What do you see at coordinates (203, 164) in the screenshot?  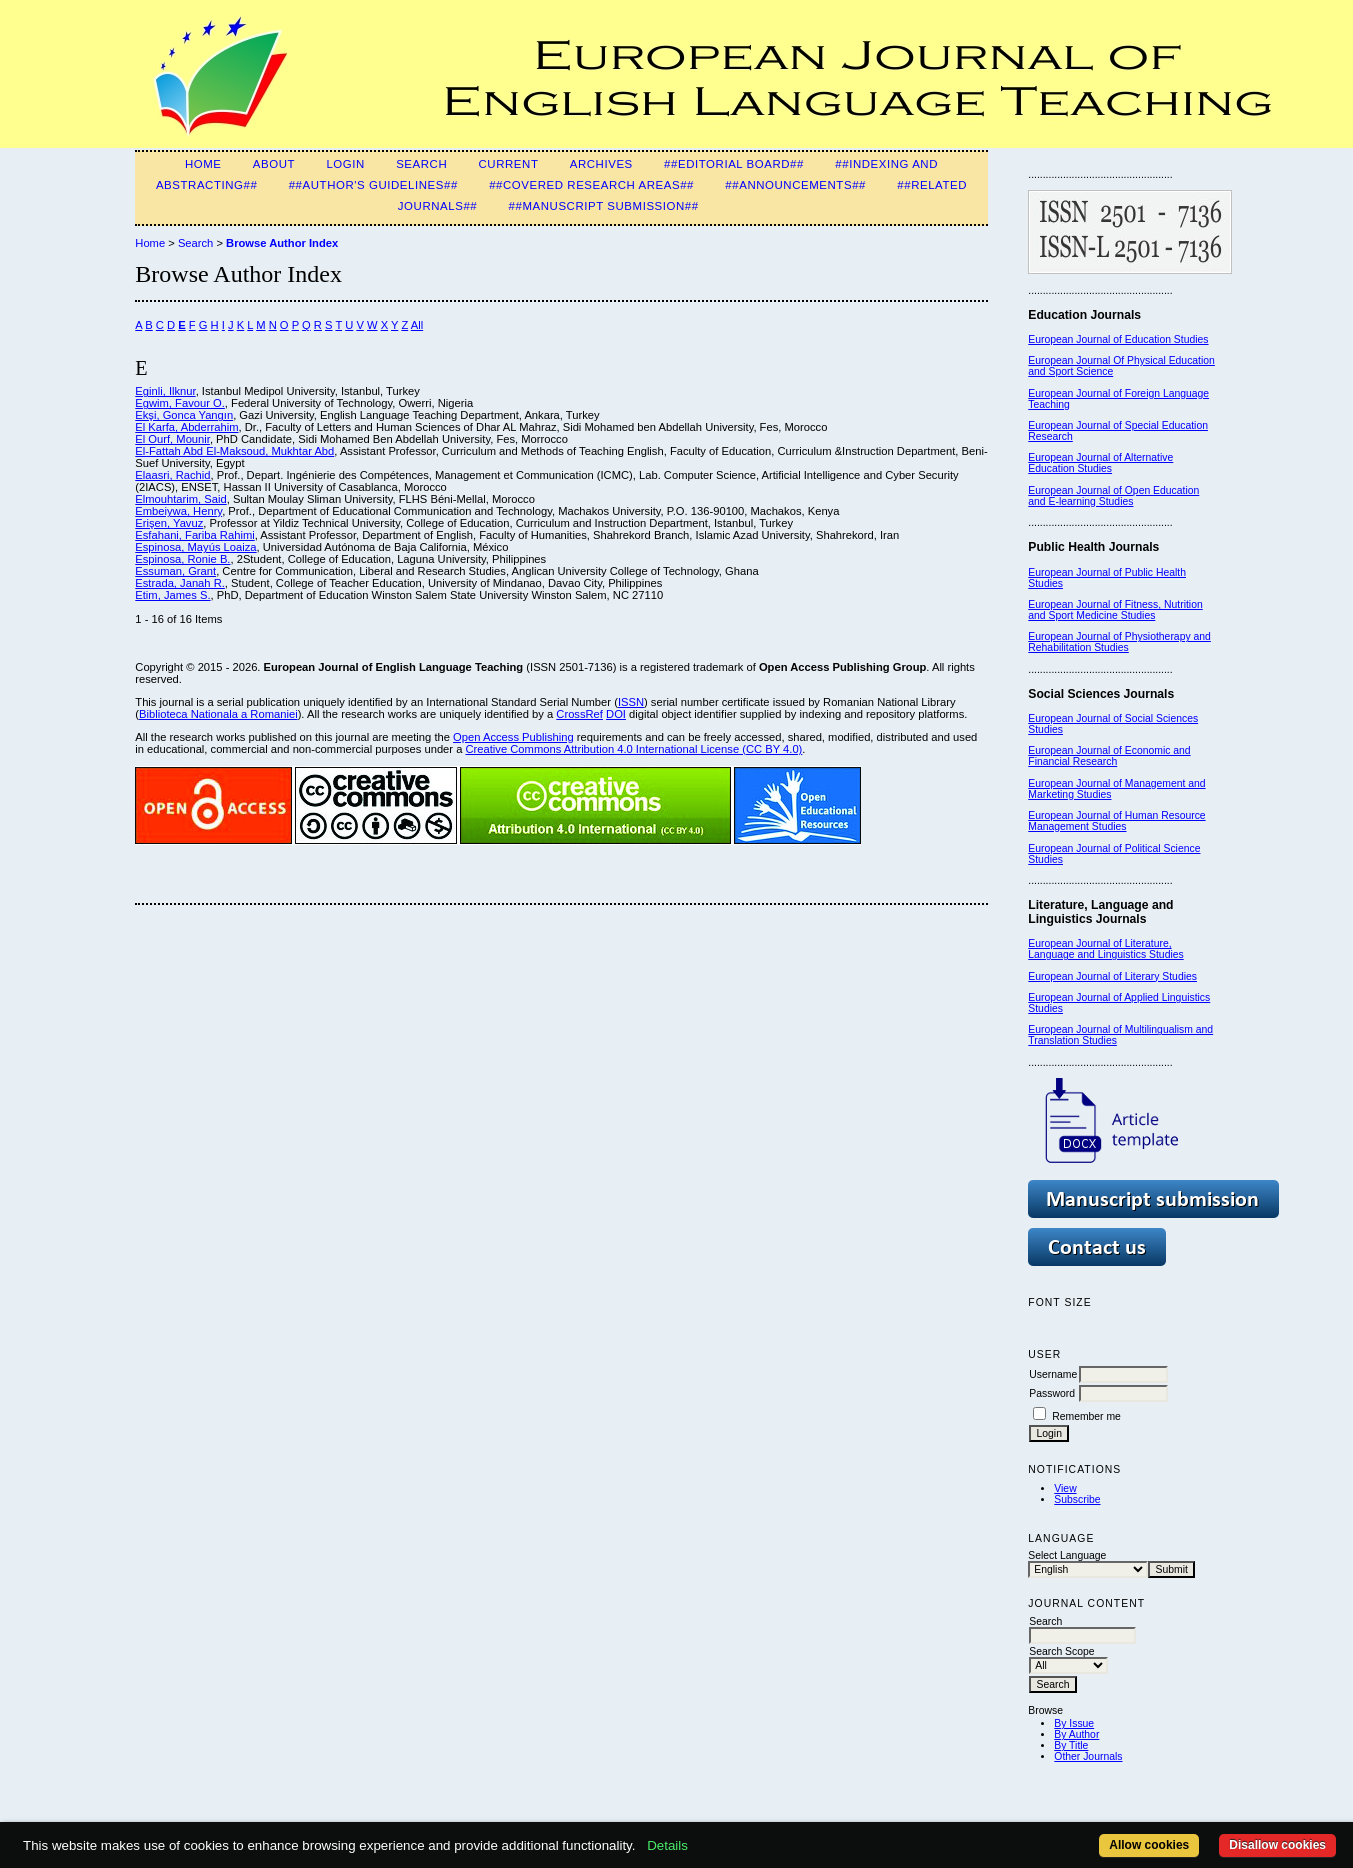 I see `Home` at bounding box center [203, 164].